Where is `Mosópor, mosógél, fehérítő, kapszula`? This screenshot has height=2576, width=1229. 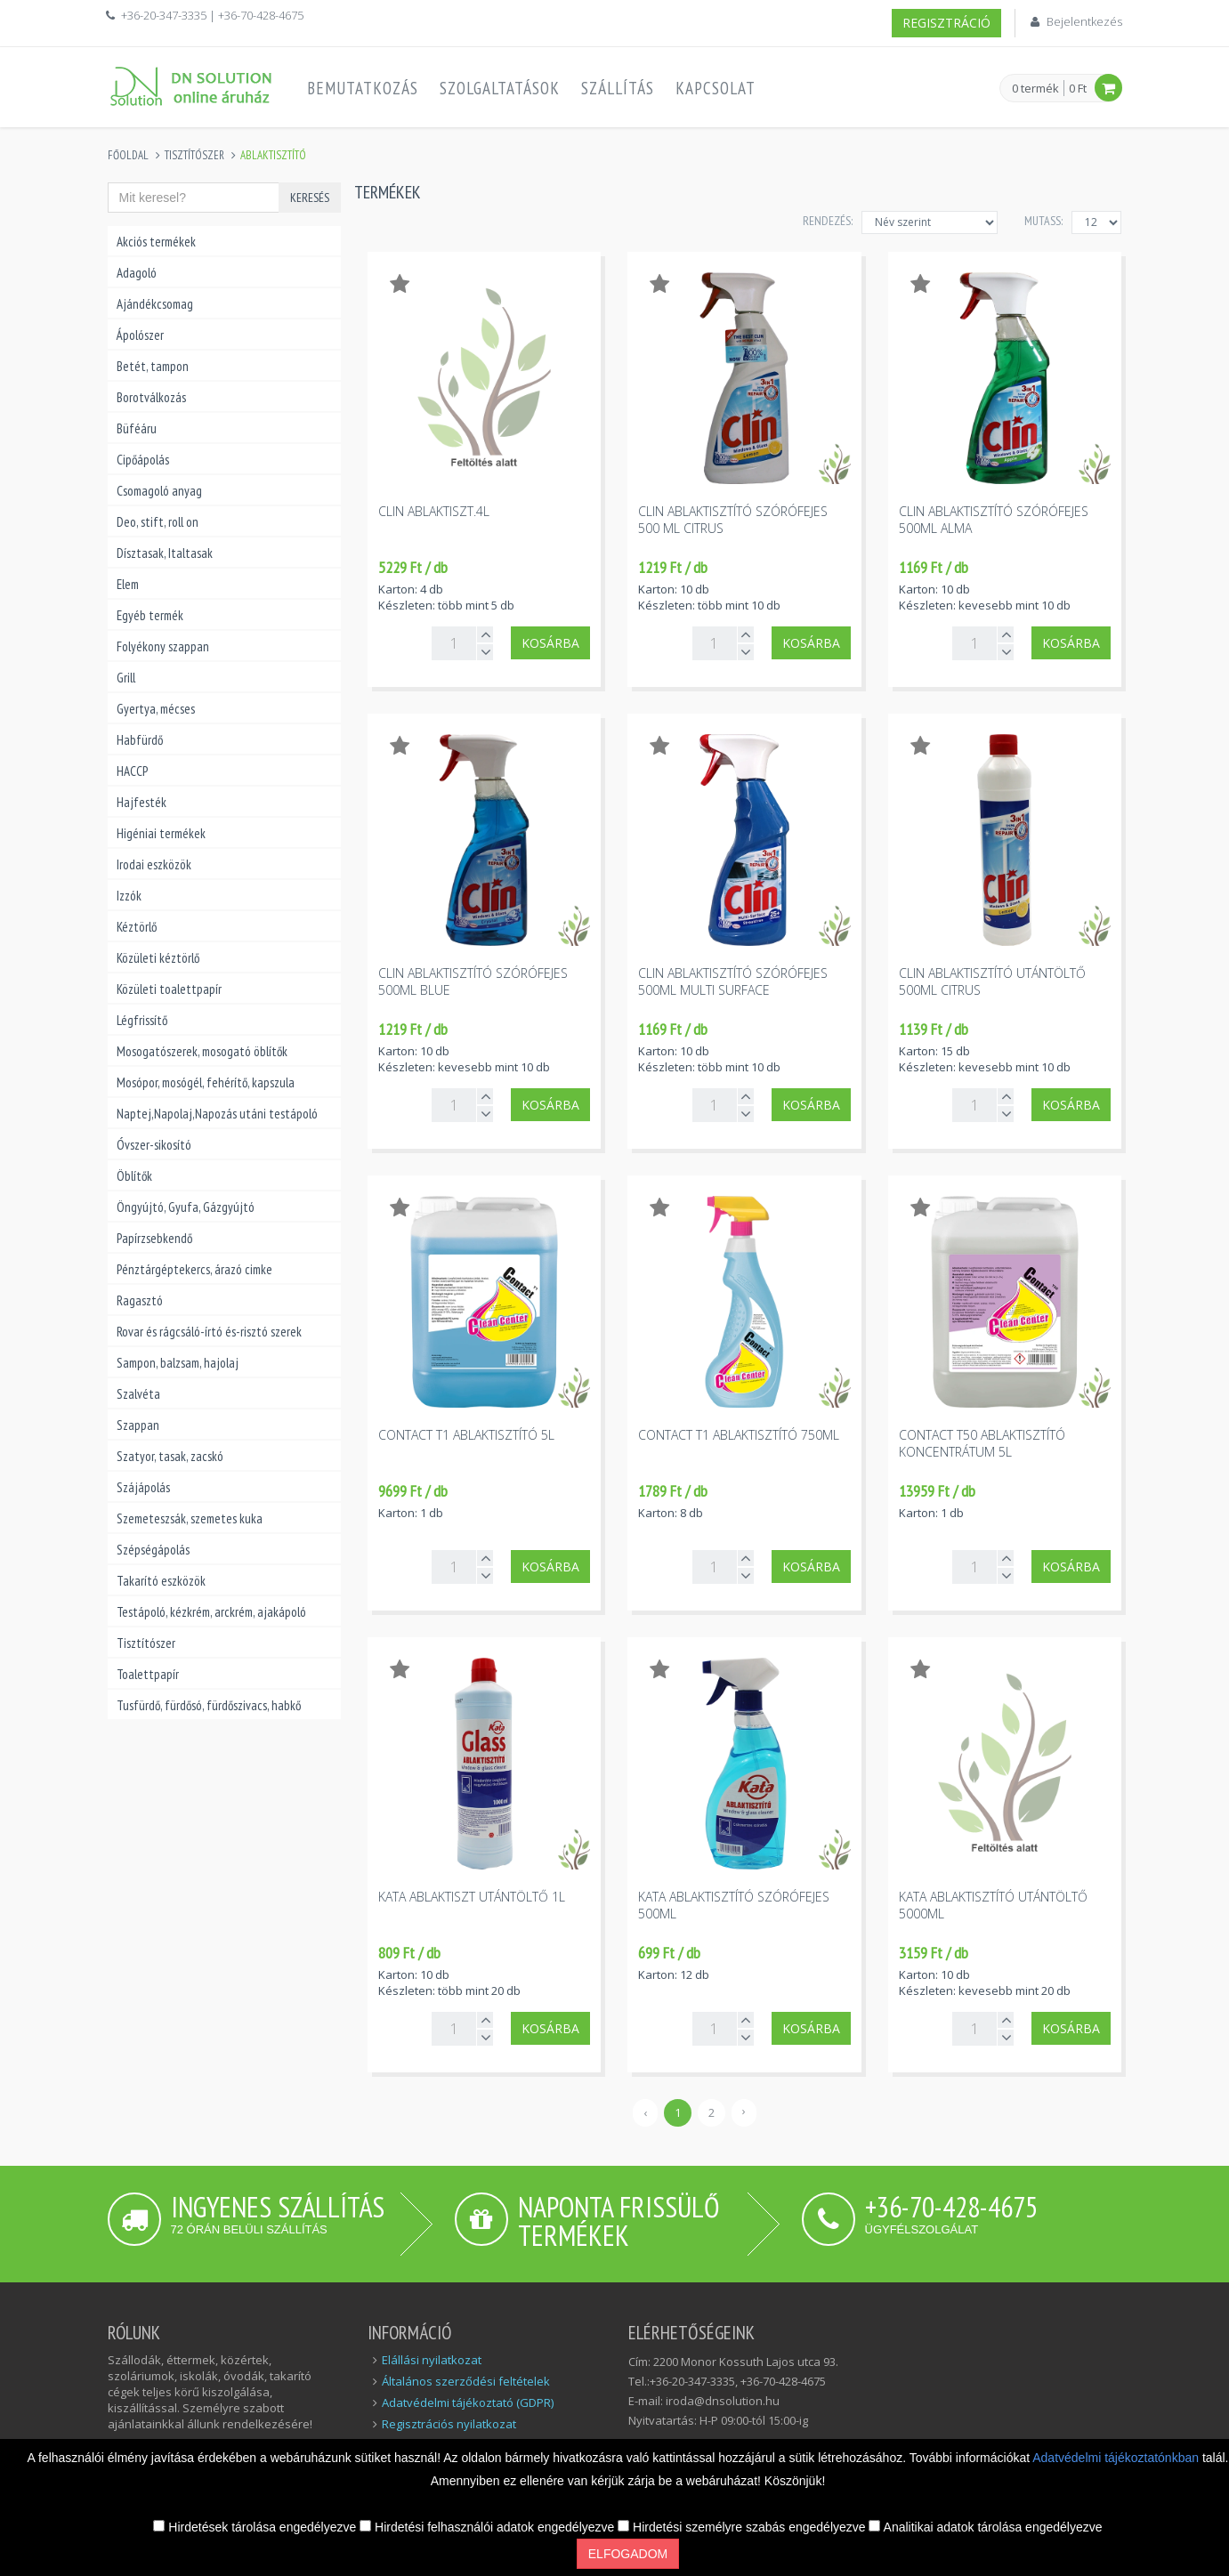 Mosópor, mosógél, fehérítő, kapszula is located at coordinates (206, 1082).